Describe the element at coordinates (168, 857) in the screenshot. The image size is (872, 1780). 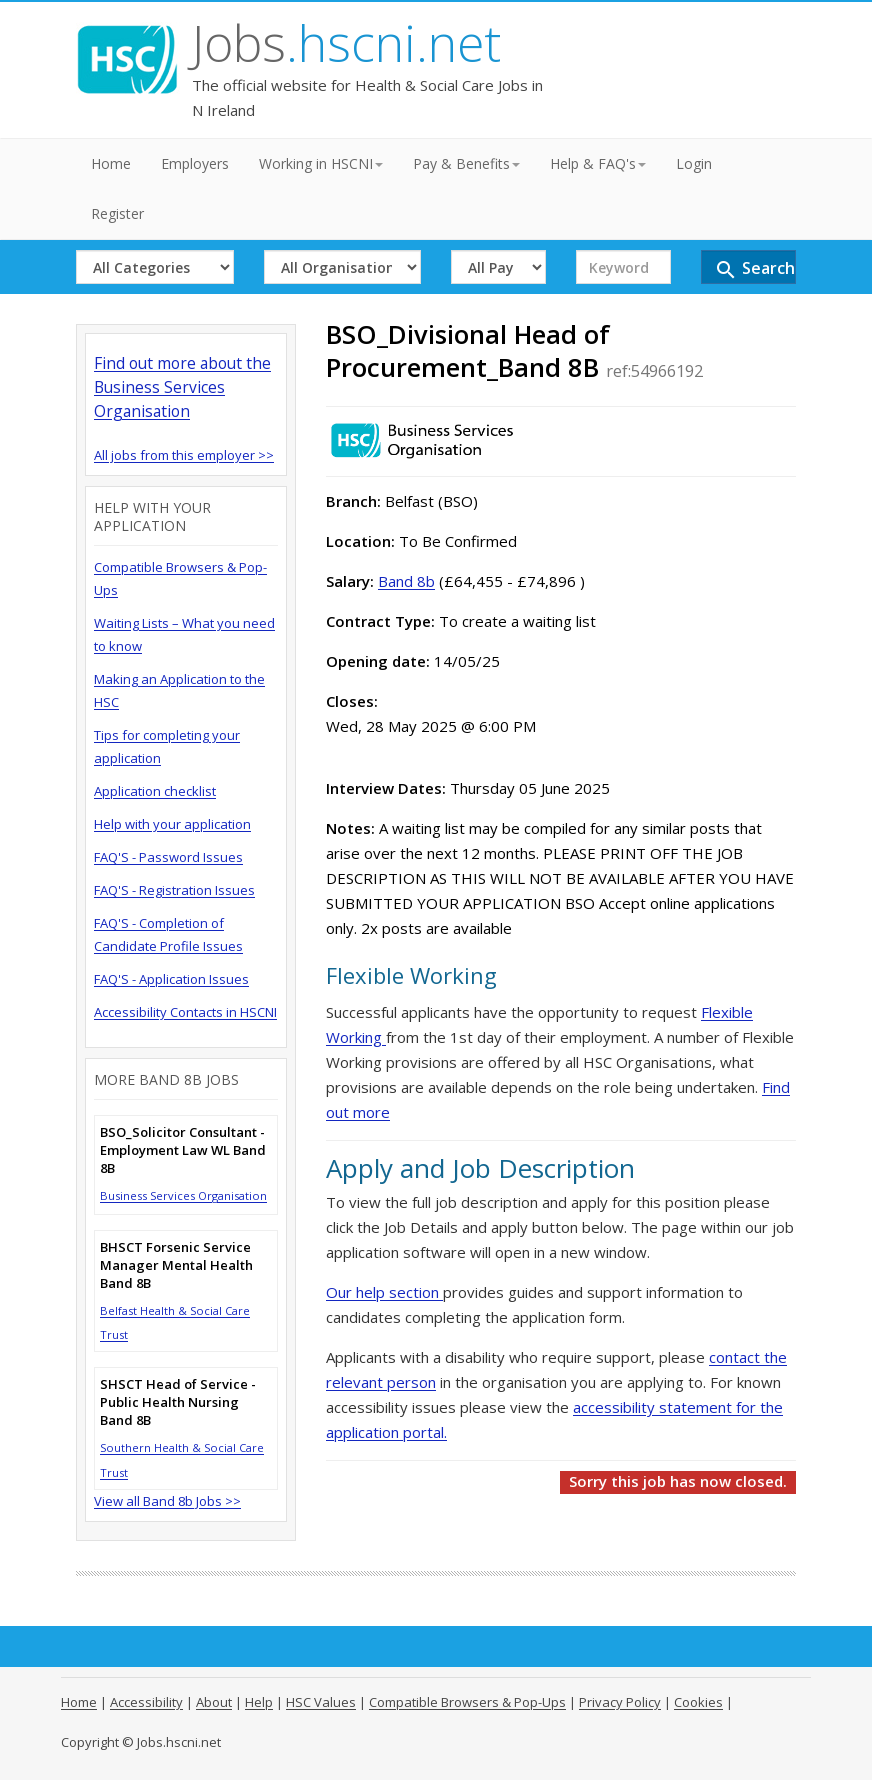
I see `FAQ'S - Password Issues` at that location.